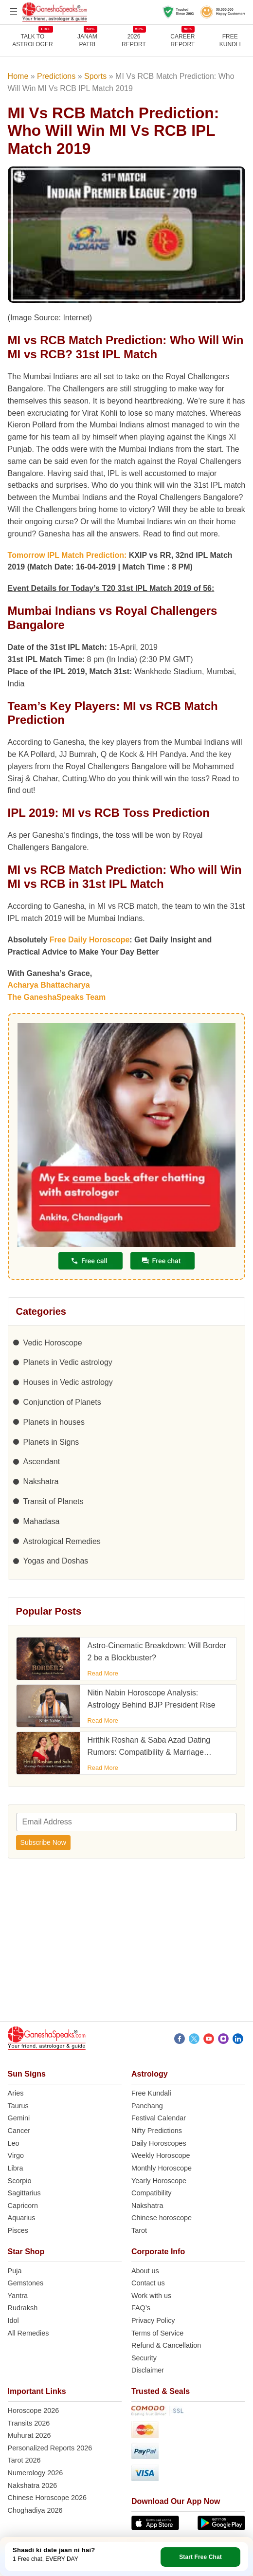  Describe the element at coordinates (41, 1481) in the screenshot. I see `Nakshatra` at that location.